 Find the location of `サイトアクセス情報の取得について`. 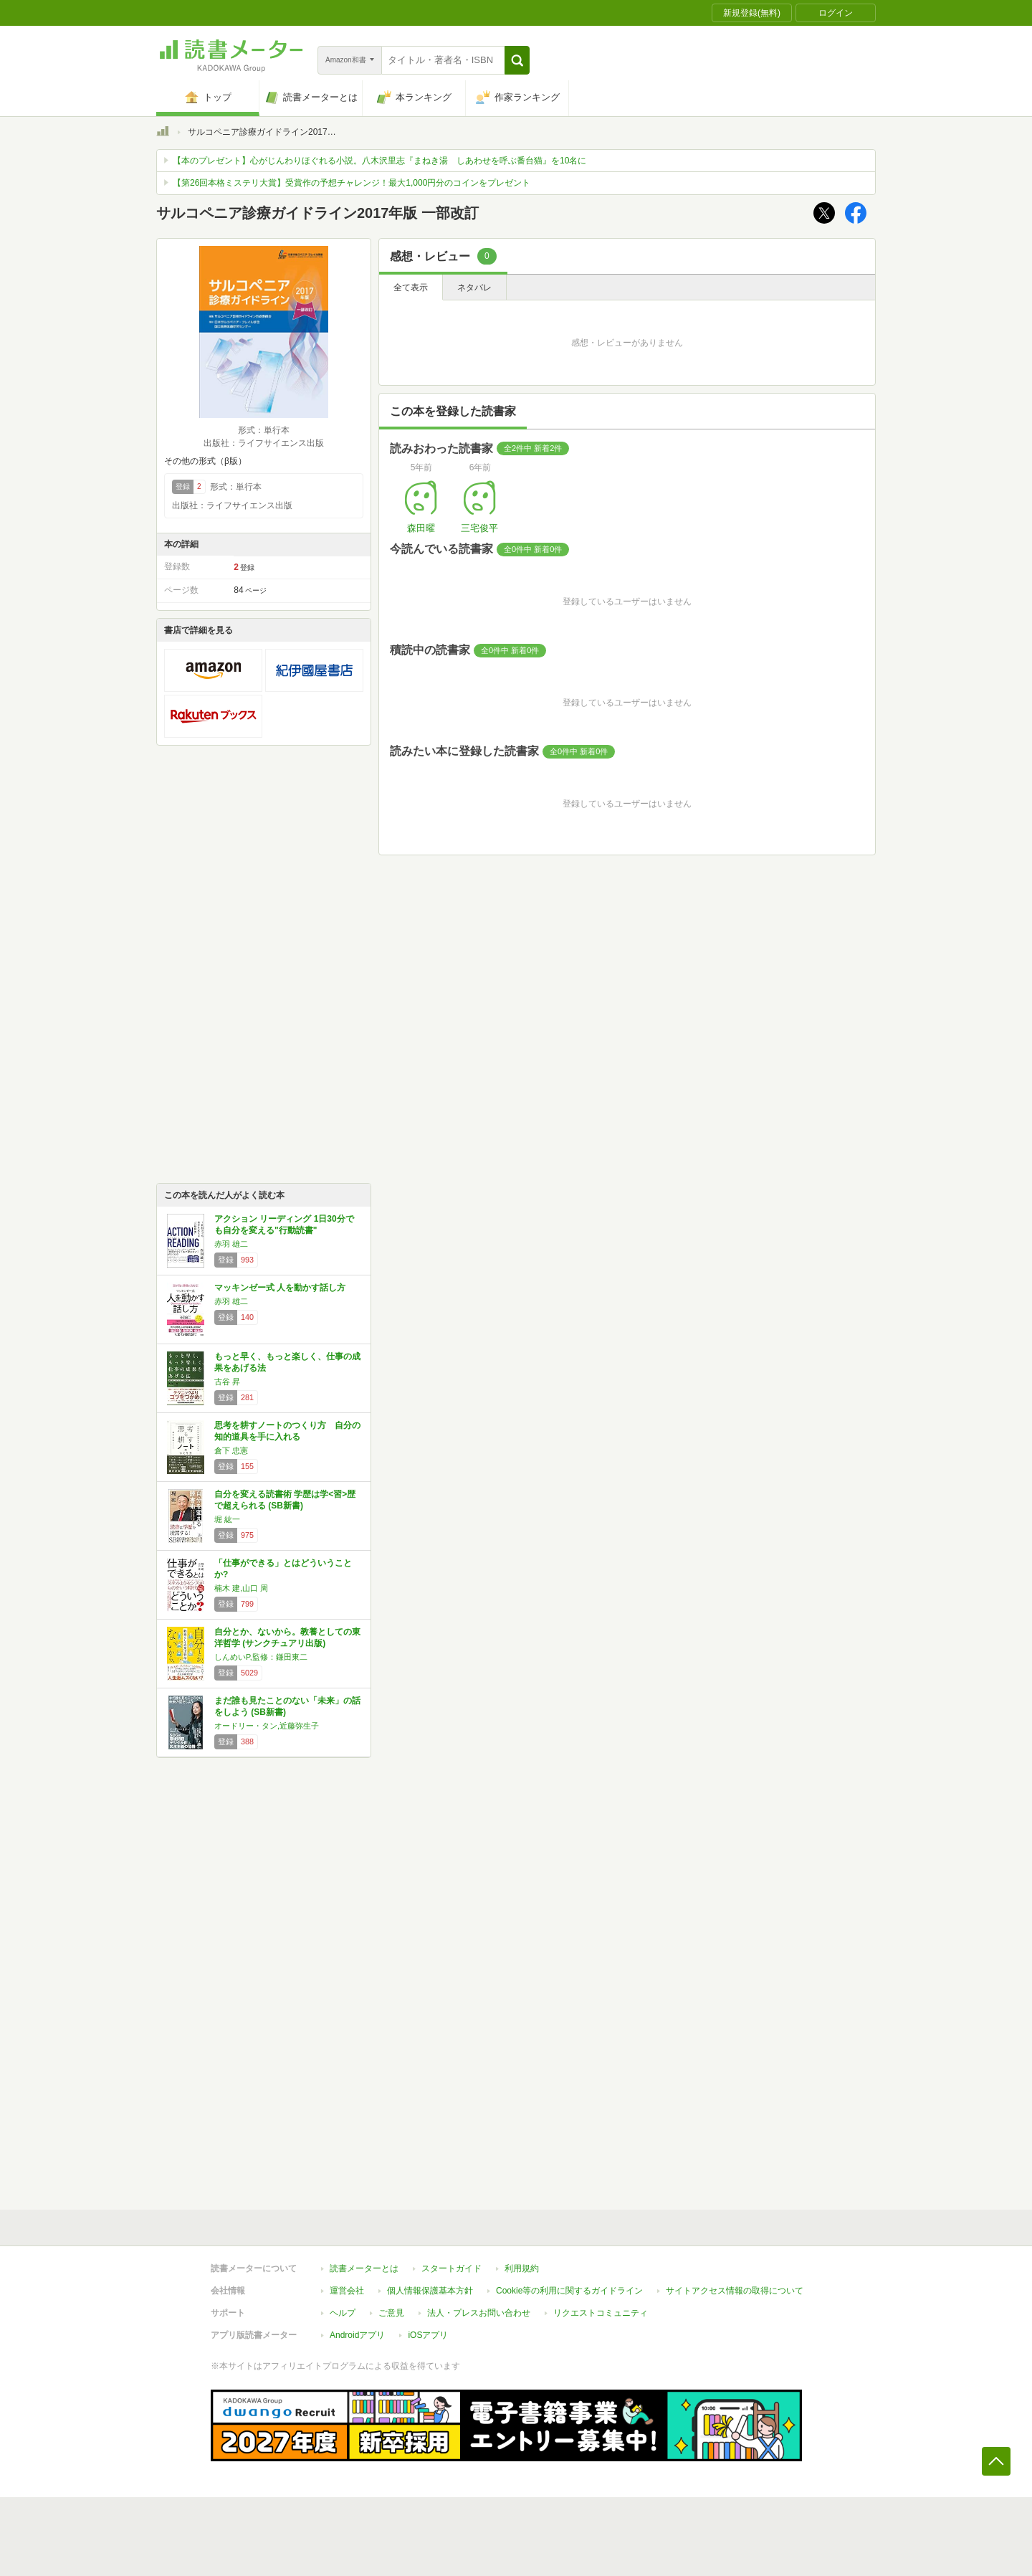

サイトアクセス情報の取得について is located at coordinates (734, 2290).